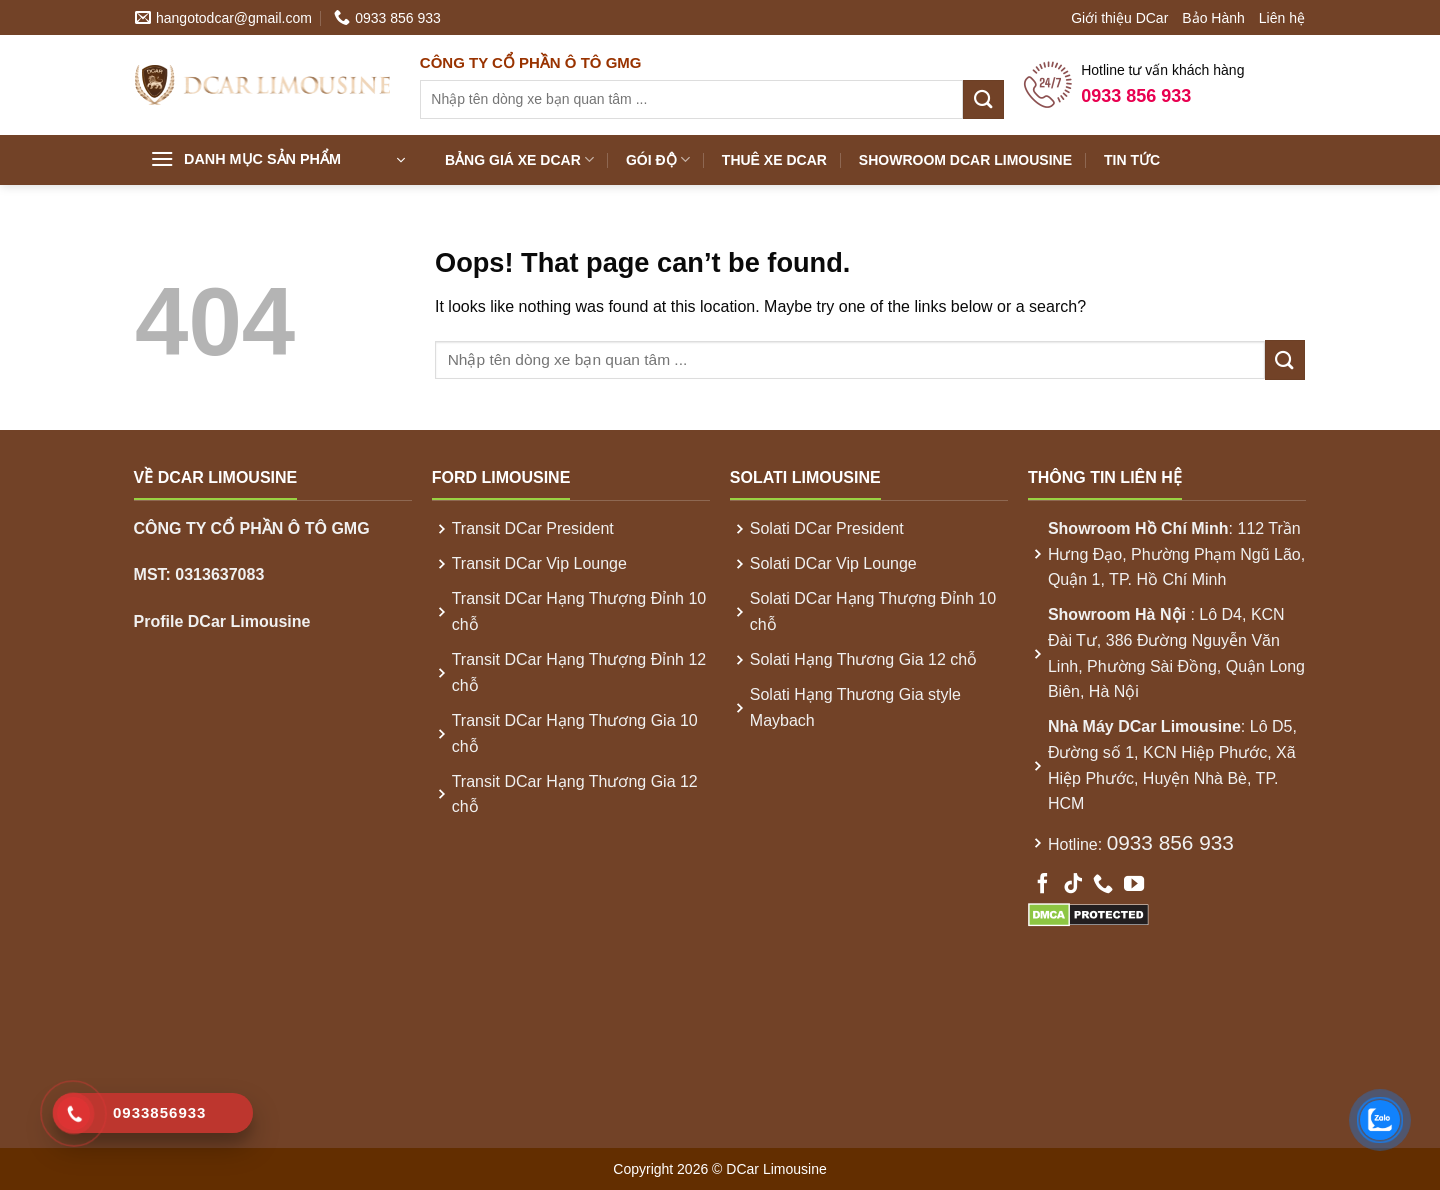 The width and height of the screenshot is (1440, 1190). What do you see at coordinates (774, 160) in the screenshot?
I see `Thuê xe DCar` at bounding box center [774, 160].